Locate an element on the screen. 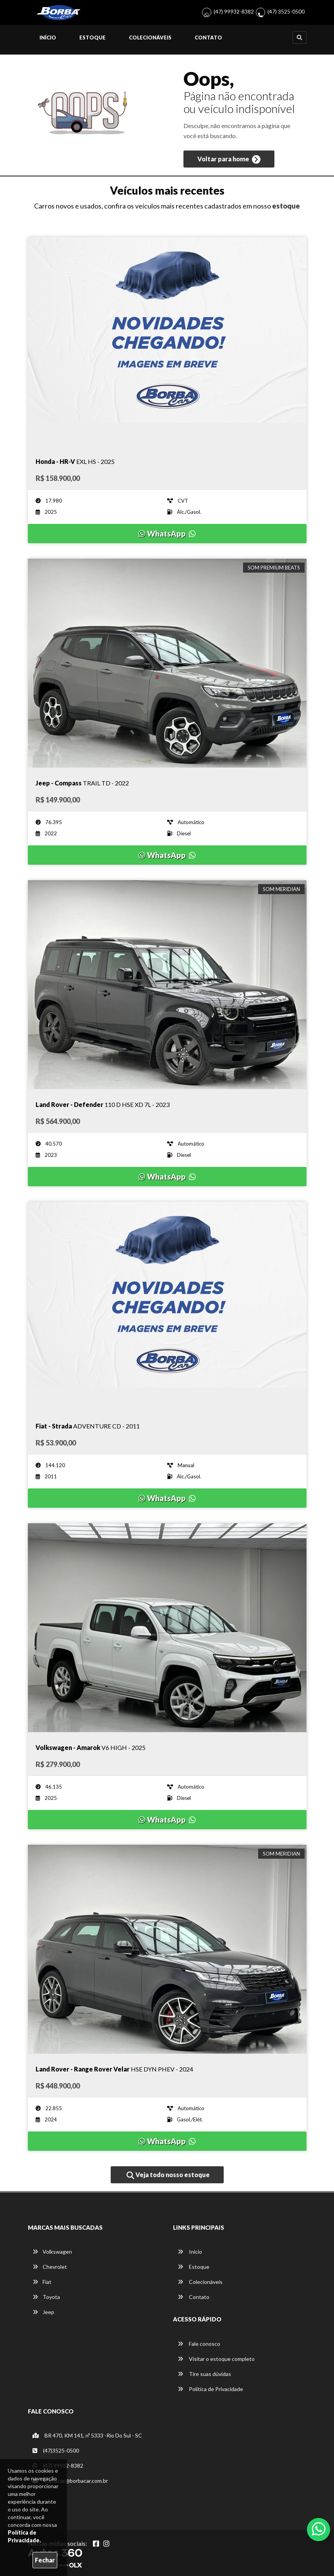 The height and width of the screenshot is (2576, 334). Fale conosco is located at coordinates (199, 2343).